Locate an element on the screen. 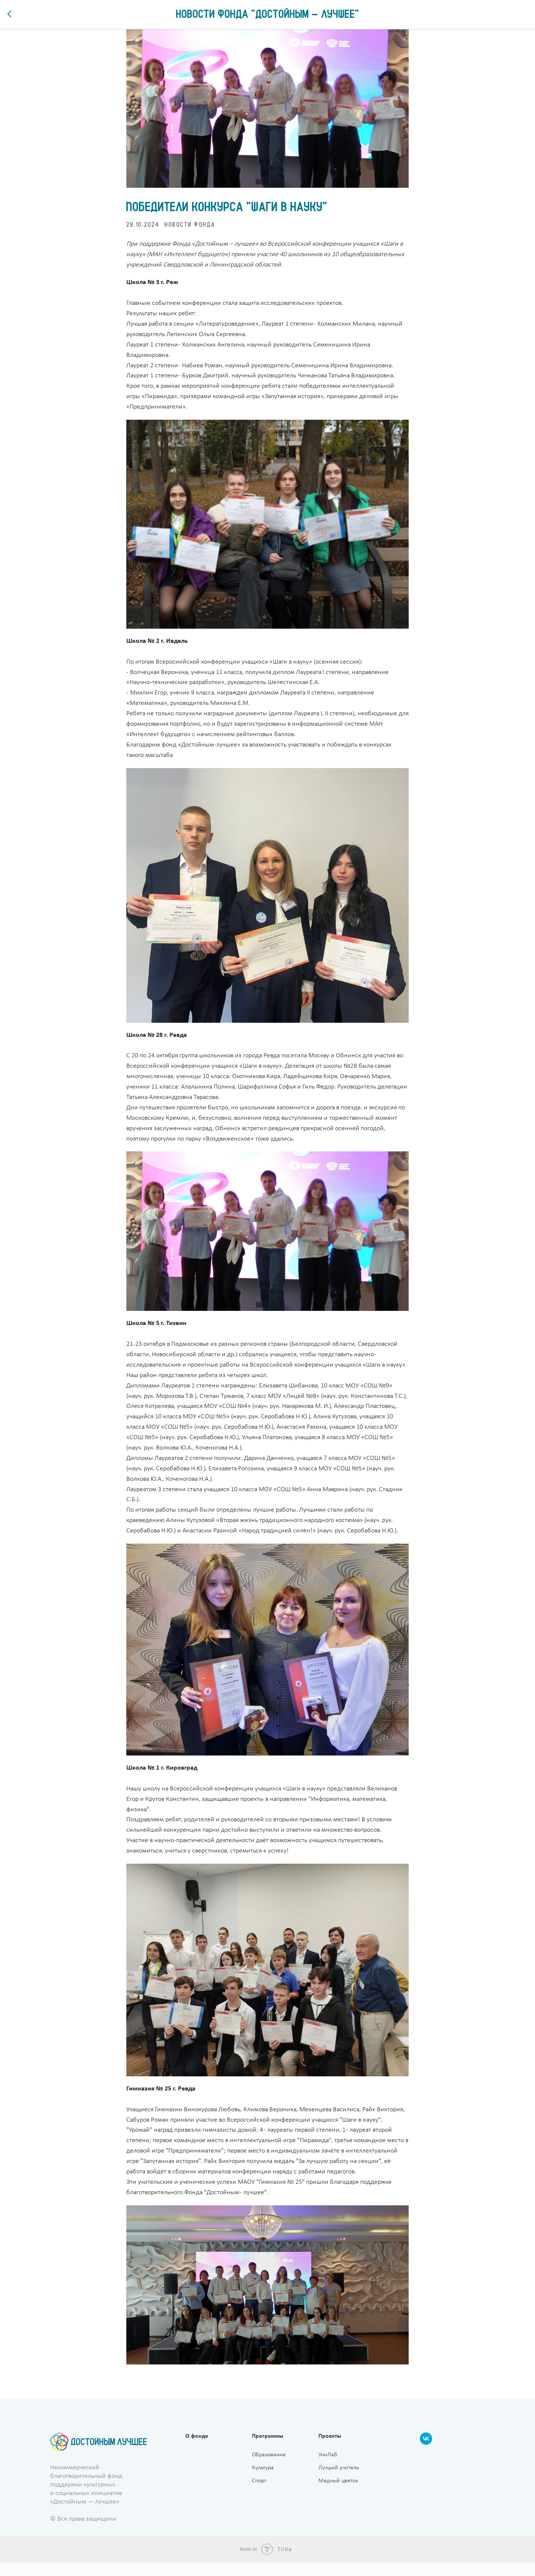  Медный цветок is located at coordinates (338, 2495).